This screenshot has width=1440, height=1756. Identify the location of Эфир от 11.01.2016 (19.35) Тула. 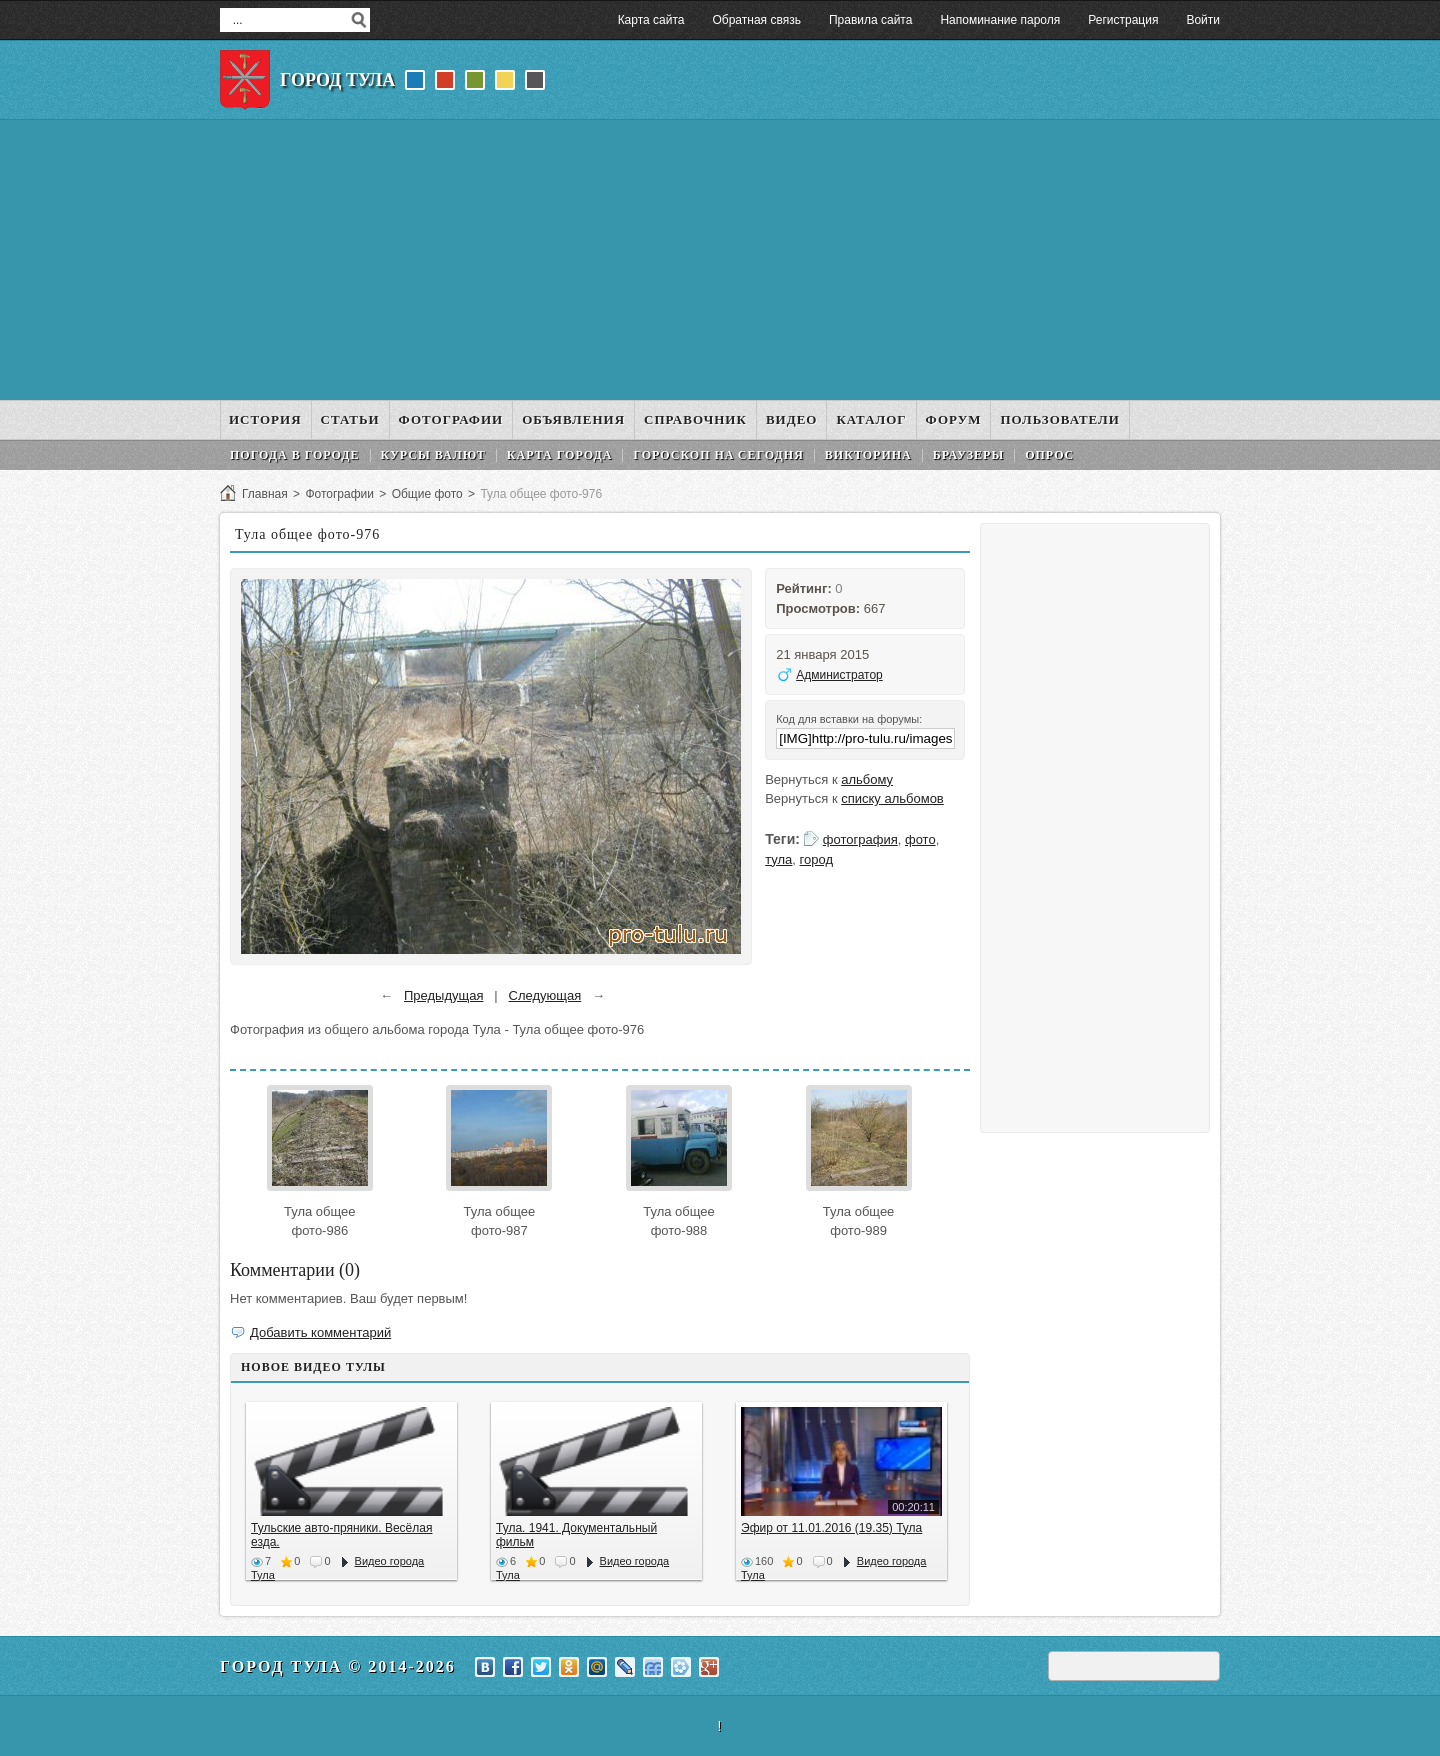
(831, 1528).